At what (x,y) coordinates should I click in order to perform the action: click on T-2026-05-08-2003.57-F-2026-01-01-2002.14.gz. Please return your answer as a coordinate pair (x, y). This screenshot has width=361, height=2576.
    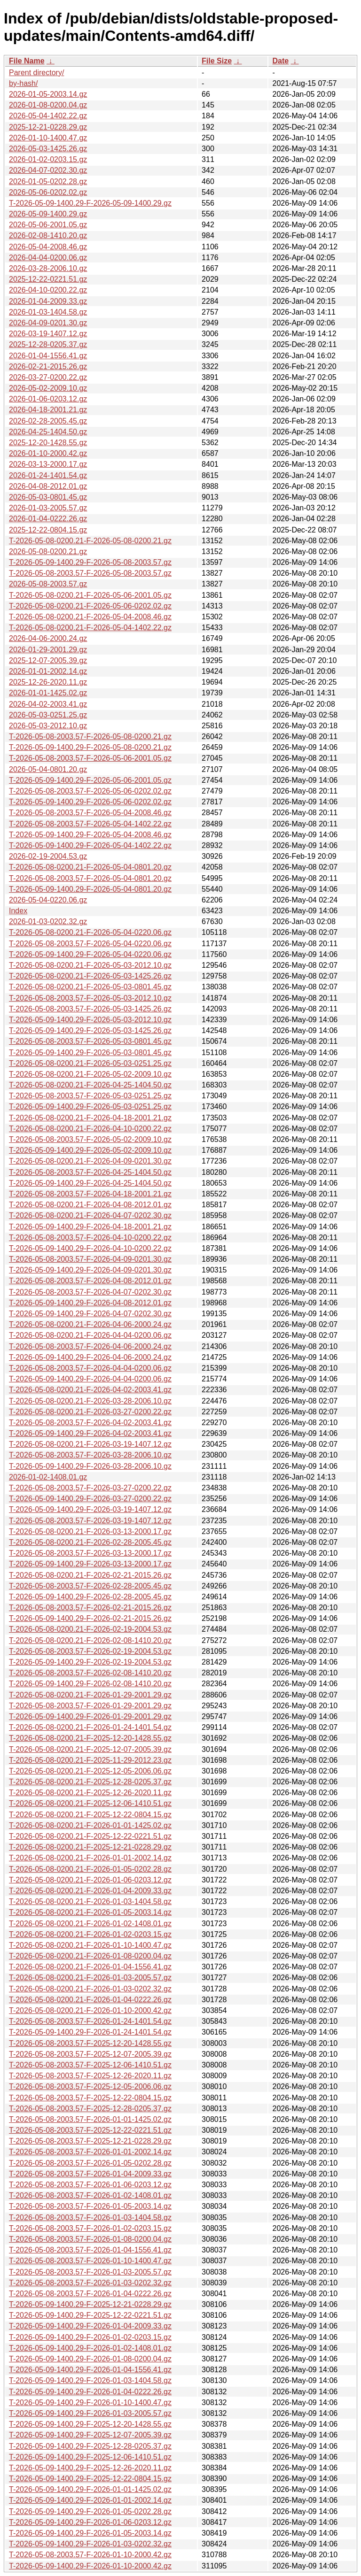
    Looking at the image, I should click on (90, 2152).